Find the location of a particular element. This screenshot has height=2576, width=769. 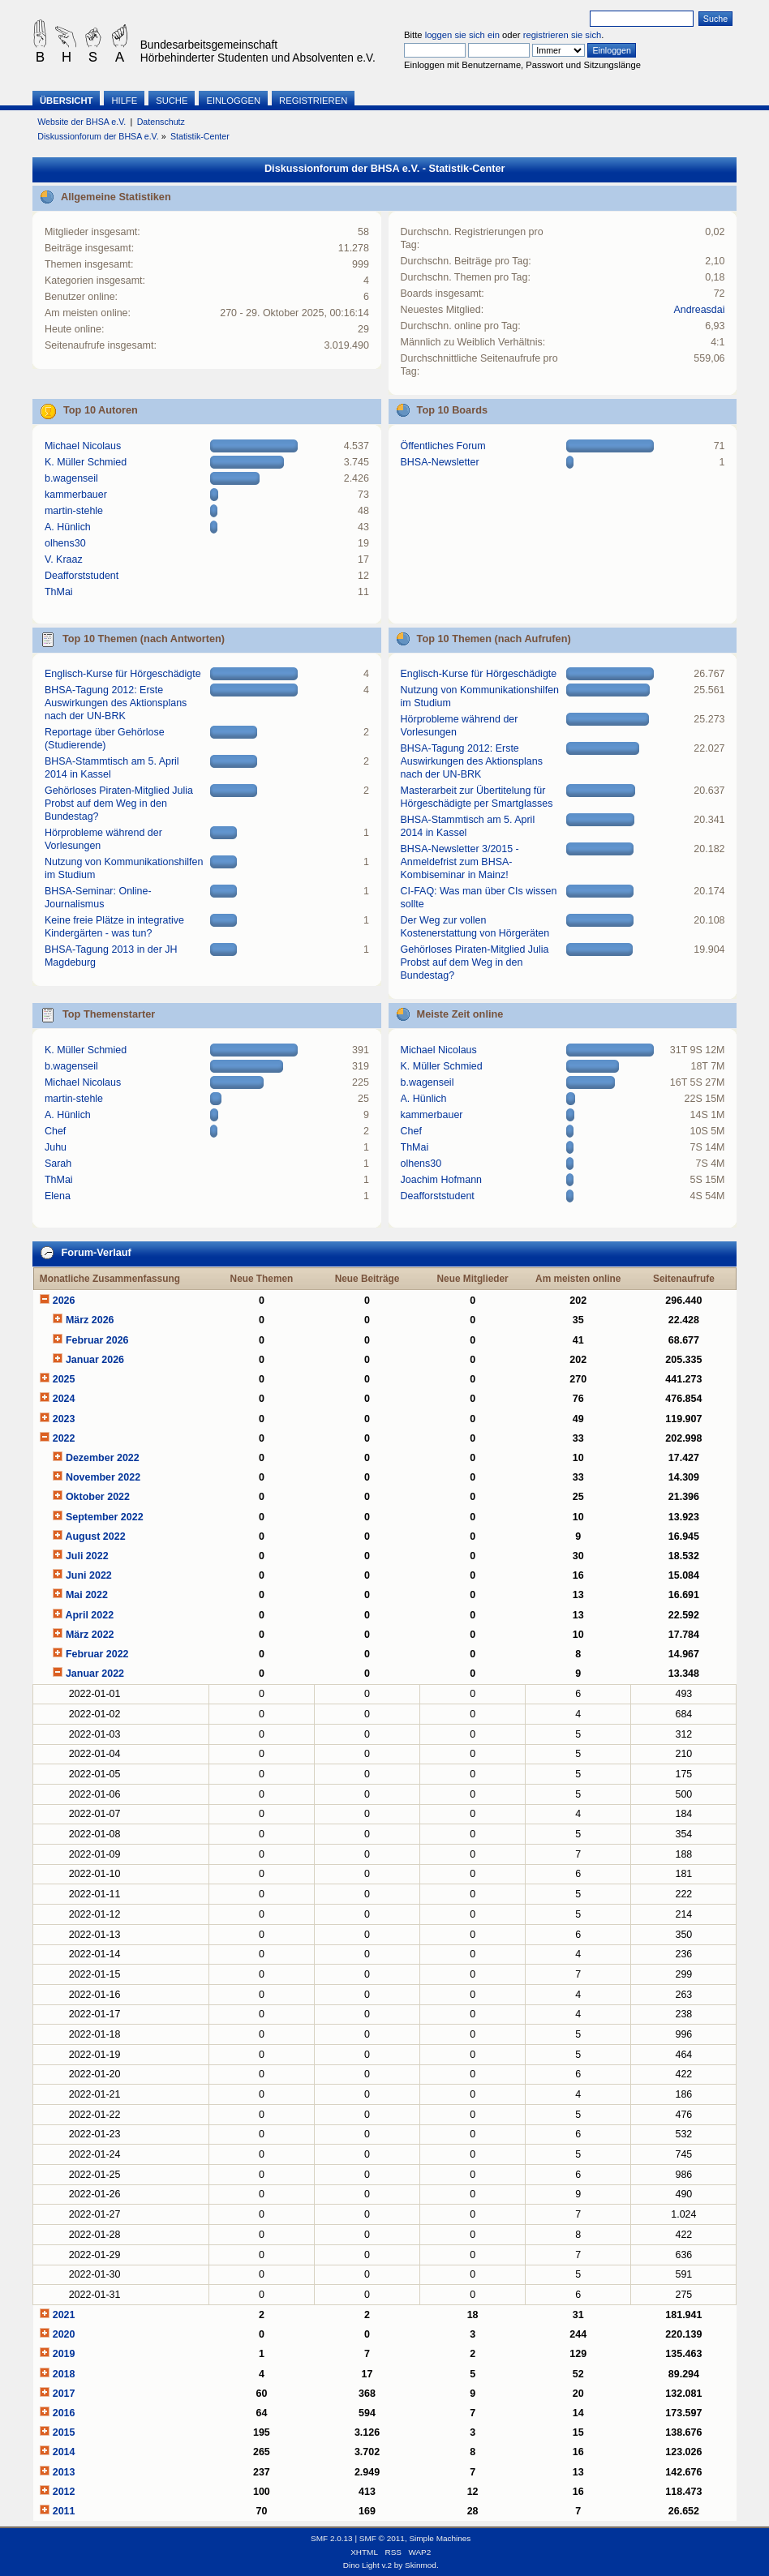

Sarah is located at coordinates (58, 1163).